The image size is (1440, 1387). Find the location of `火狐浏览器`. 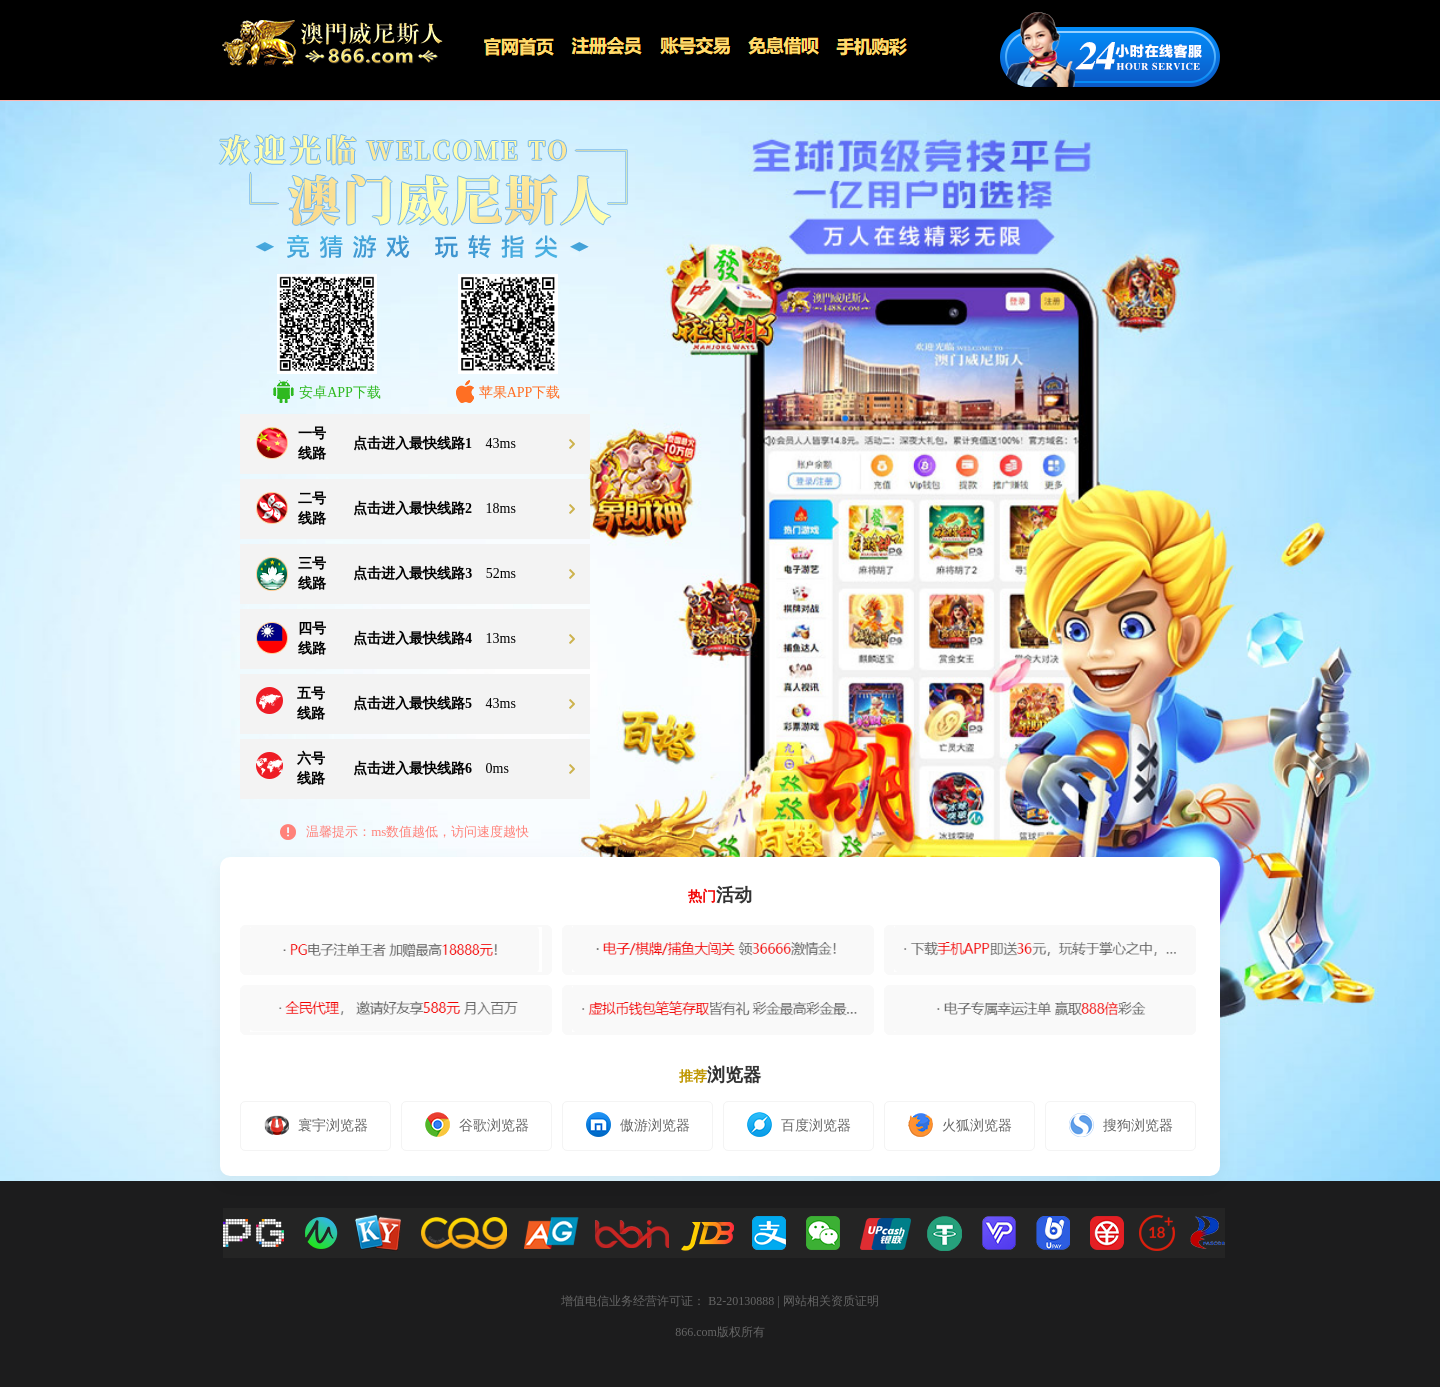

火狐浏览器 is located at coordinates (960, 1125).